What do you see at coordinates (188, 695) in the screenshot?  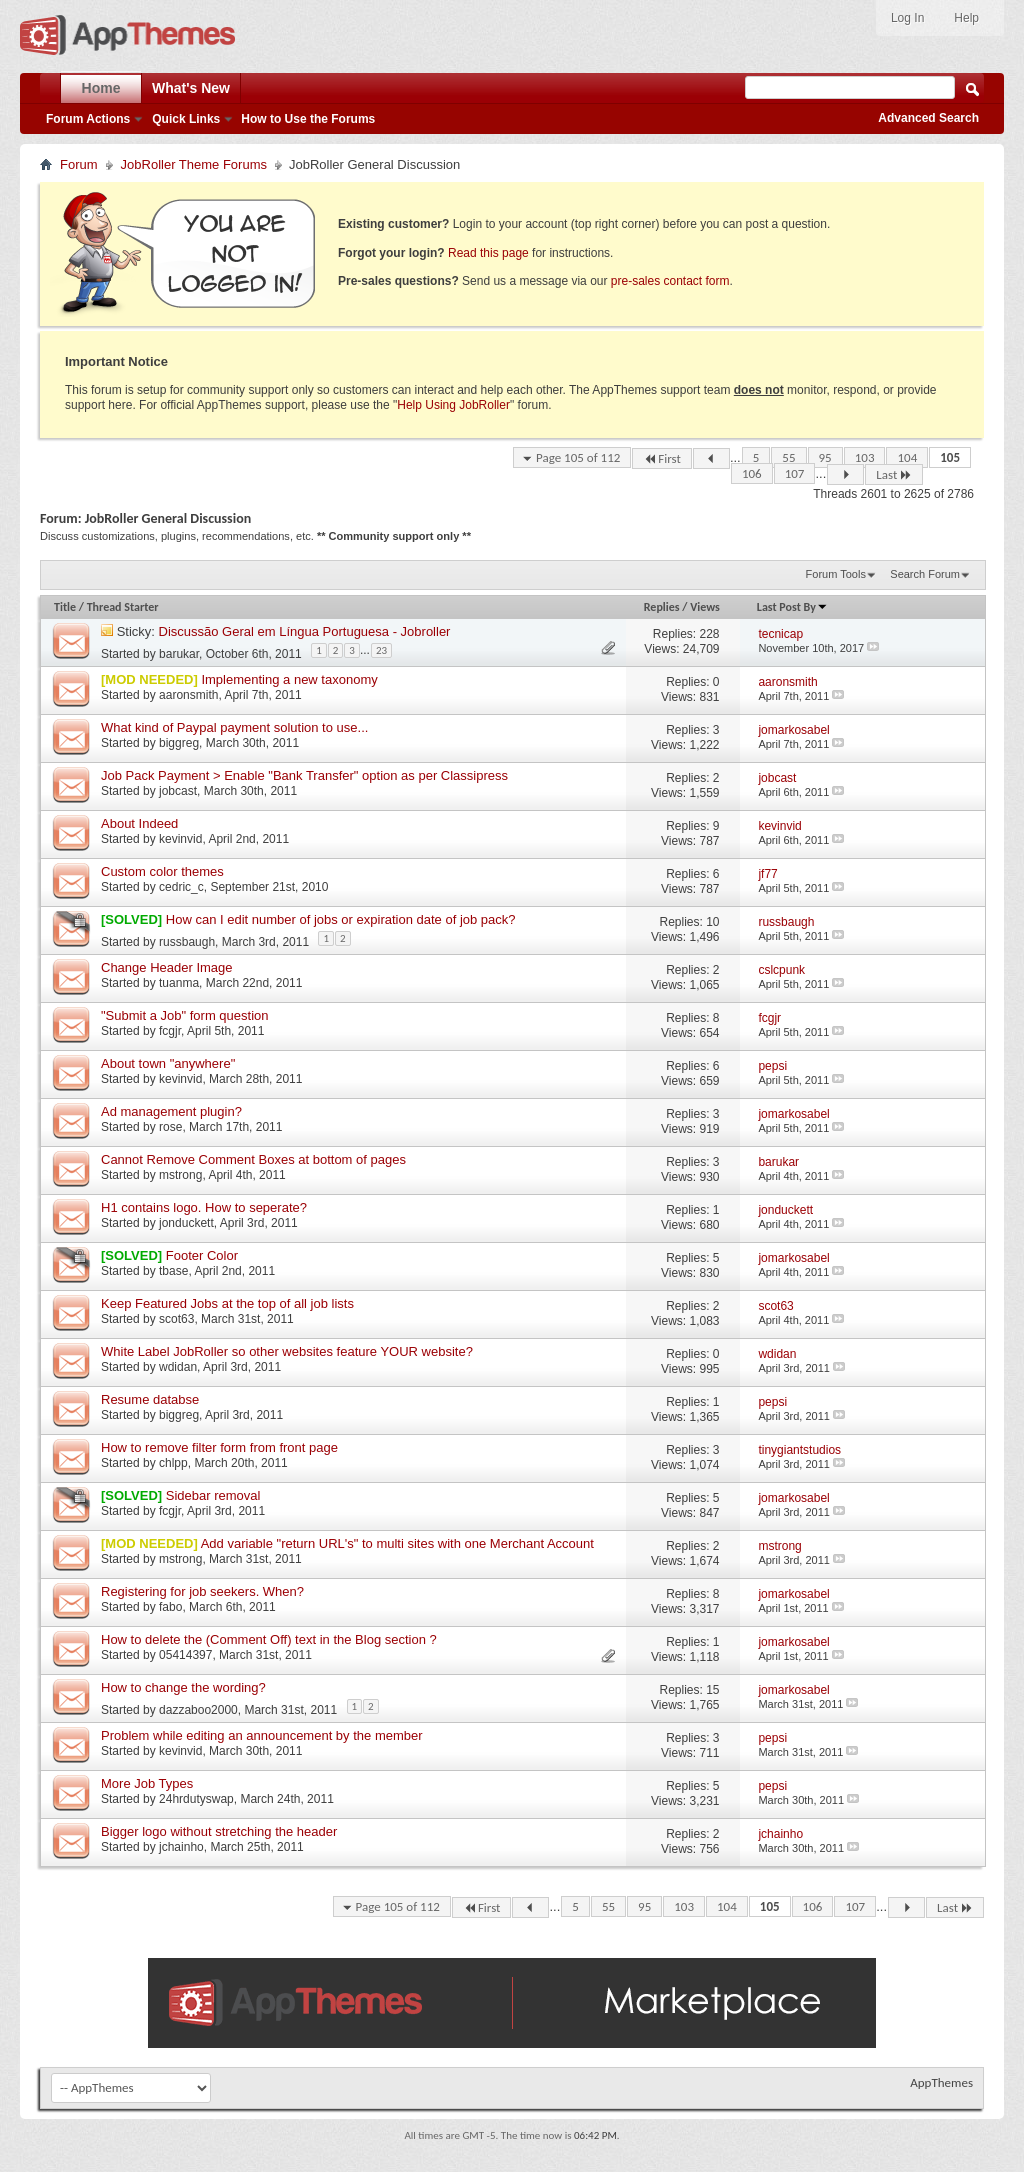 I see `aaronsmith` at bounding box center [188, 695].